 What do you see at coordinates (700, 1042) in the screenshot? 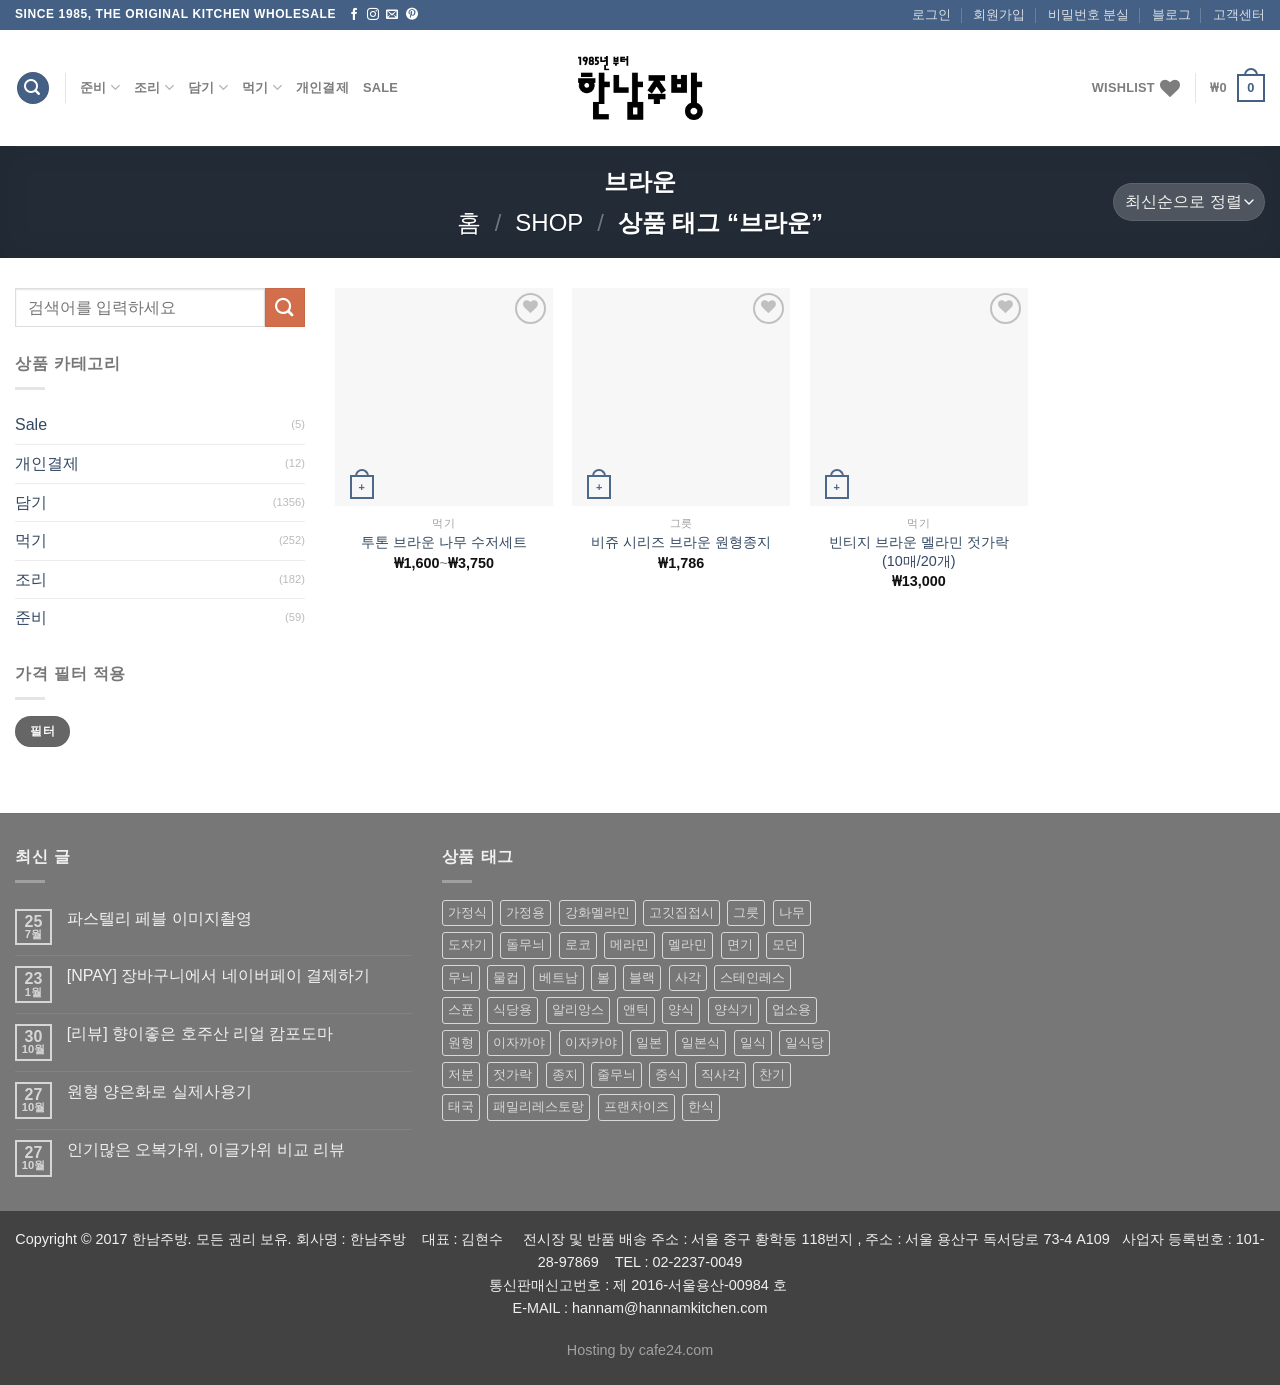
I see `일본식 [일본식 (195 상품)]` at bounding box center [700, 1042].